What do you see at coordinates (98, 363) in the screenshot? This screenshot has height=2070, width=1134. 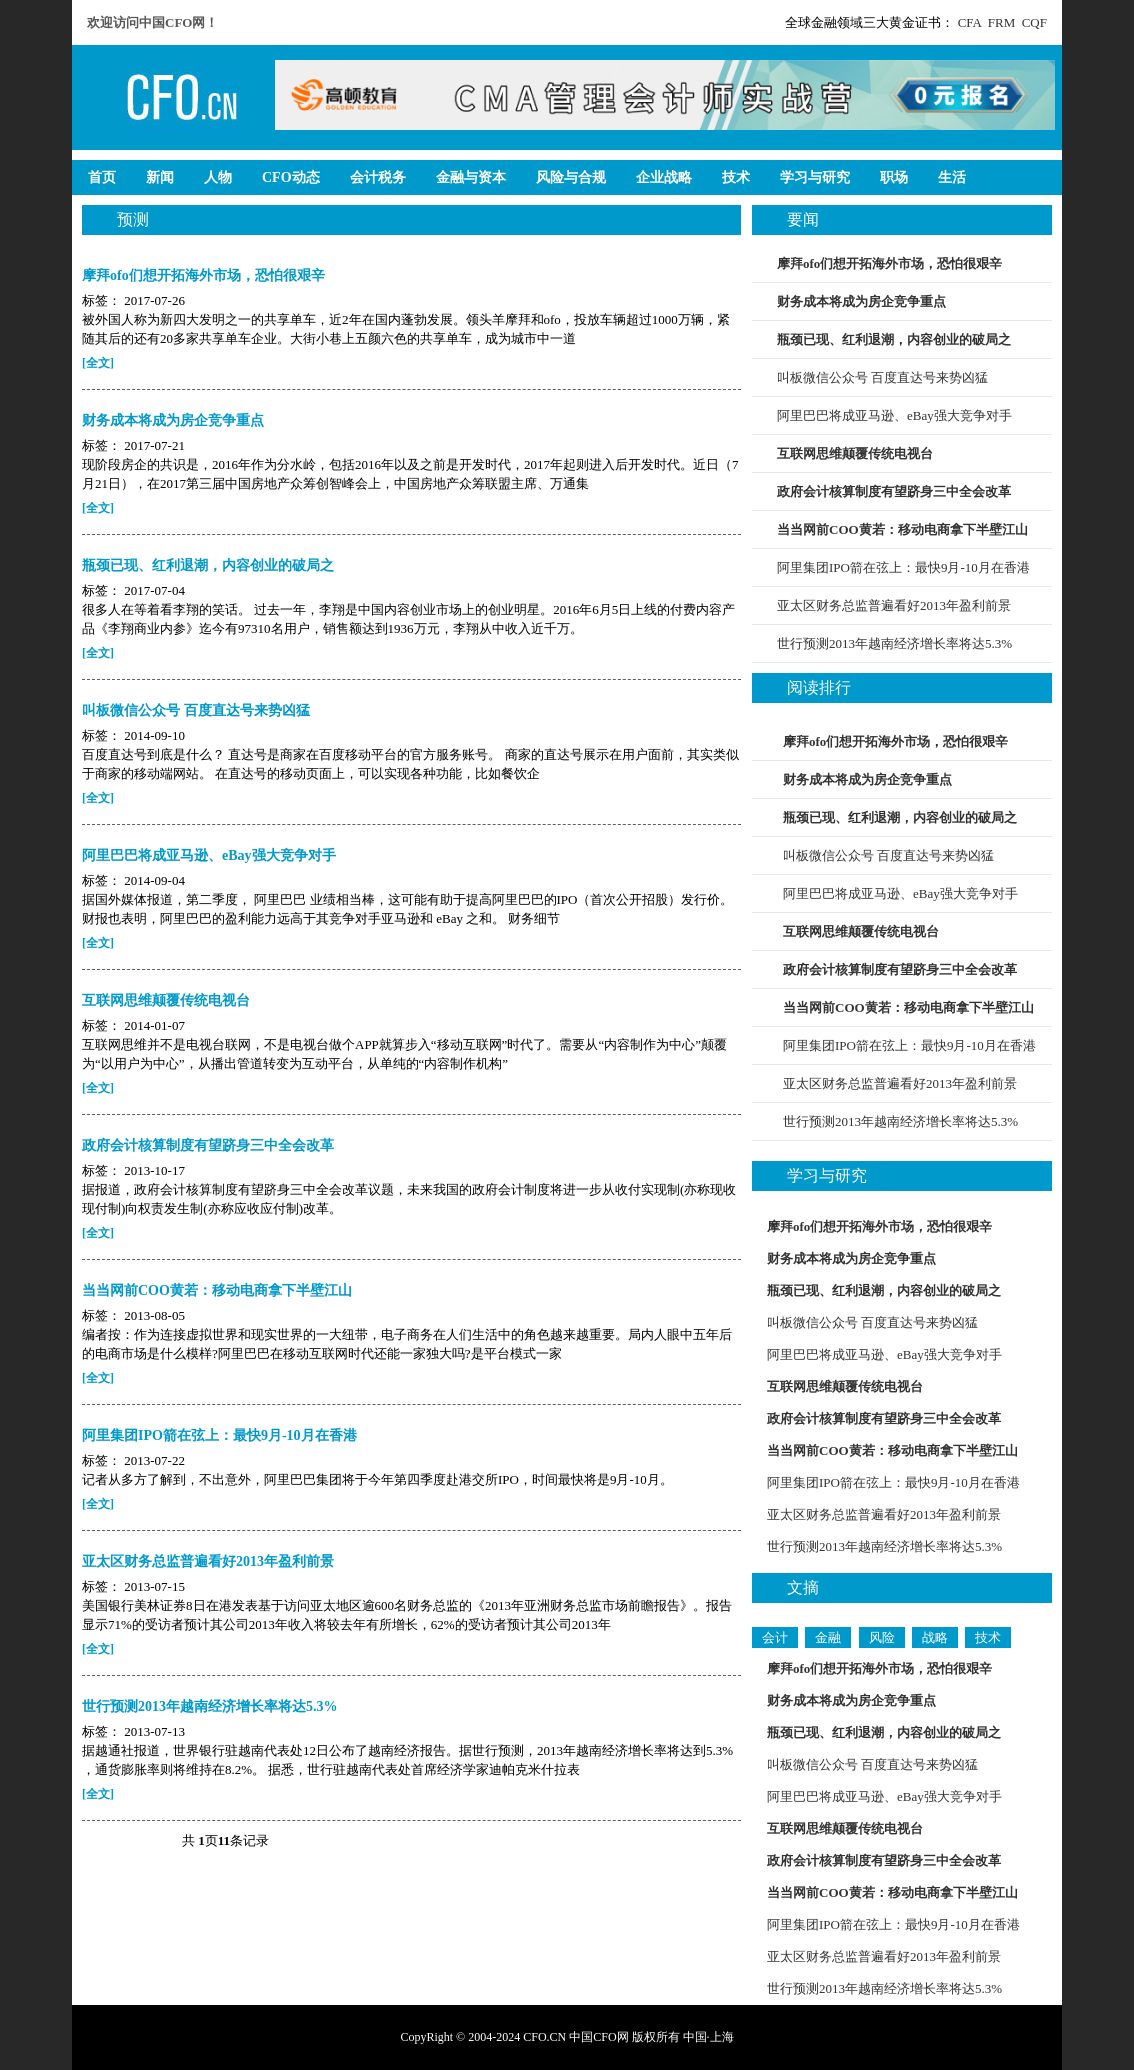 I see `[全文]` at bounding box center [98, 363].